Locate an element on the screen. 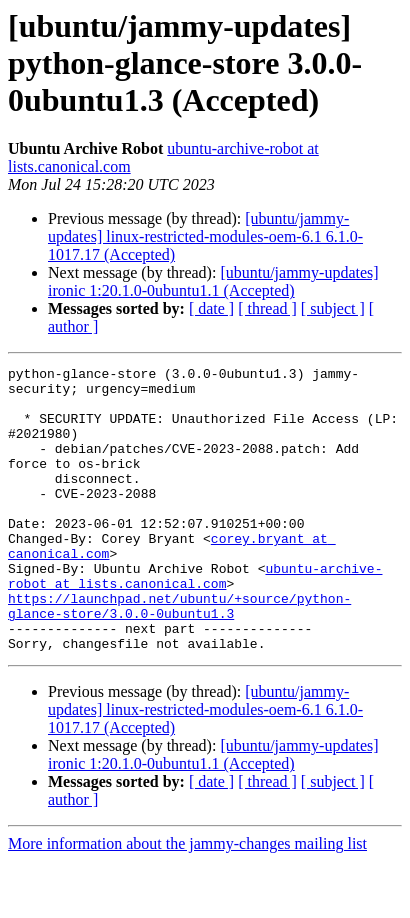 Image resolution: width=410 pixels, height=918 pixels. More information about the jammy-changes mailing list is located at coordinates (187, 900).